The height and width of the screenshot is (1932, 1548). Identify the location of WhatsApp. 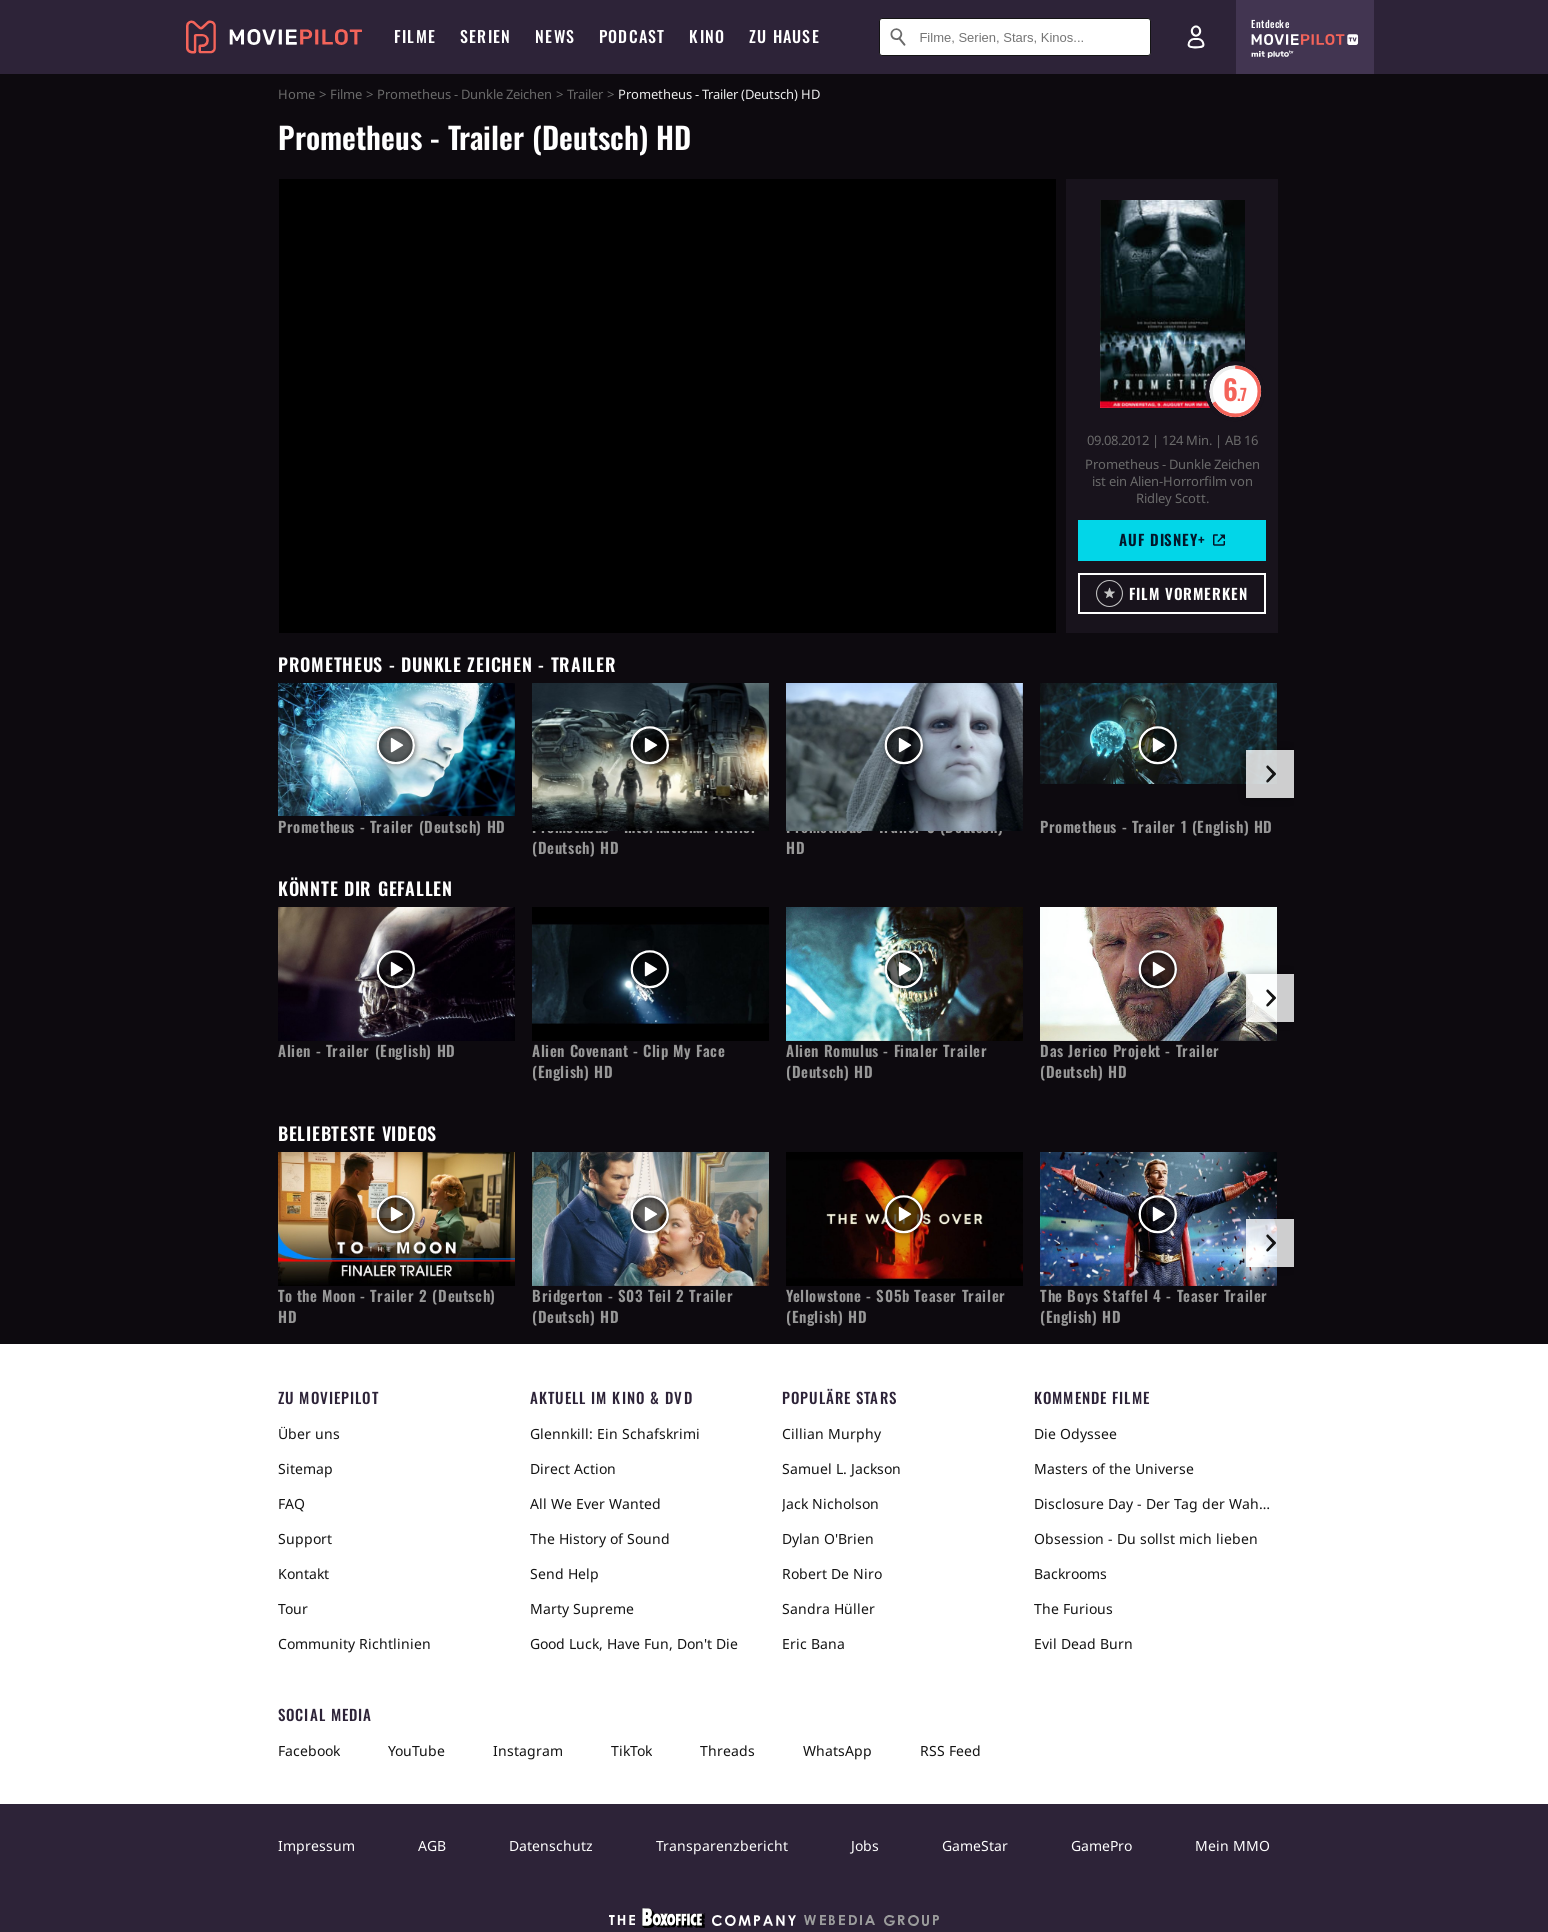
(837, 1750).